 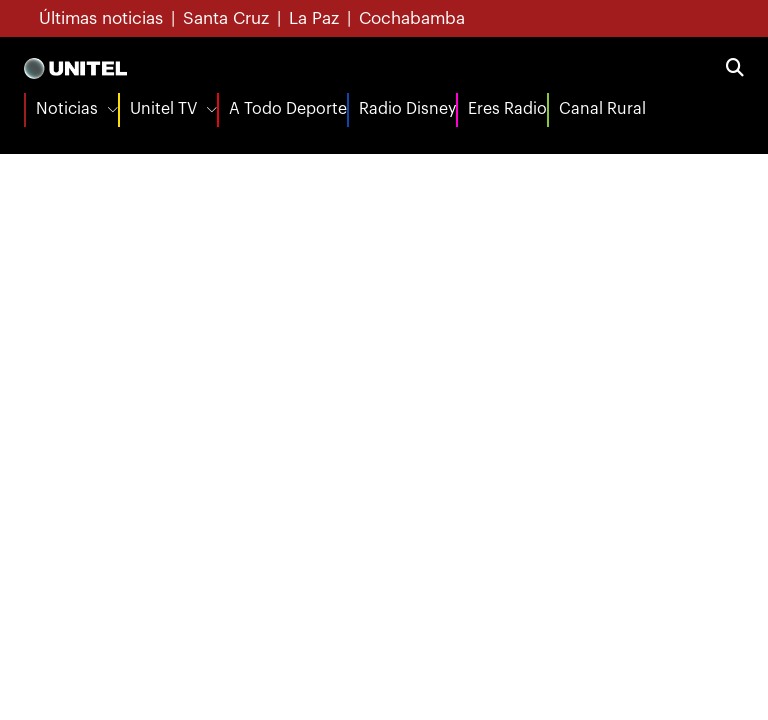 I want to click on Últimas noticias, so click(x=101, y=18).